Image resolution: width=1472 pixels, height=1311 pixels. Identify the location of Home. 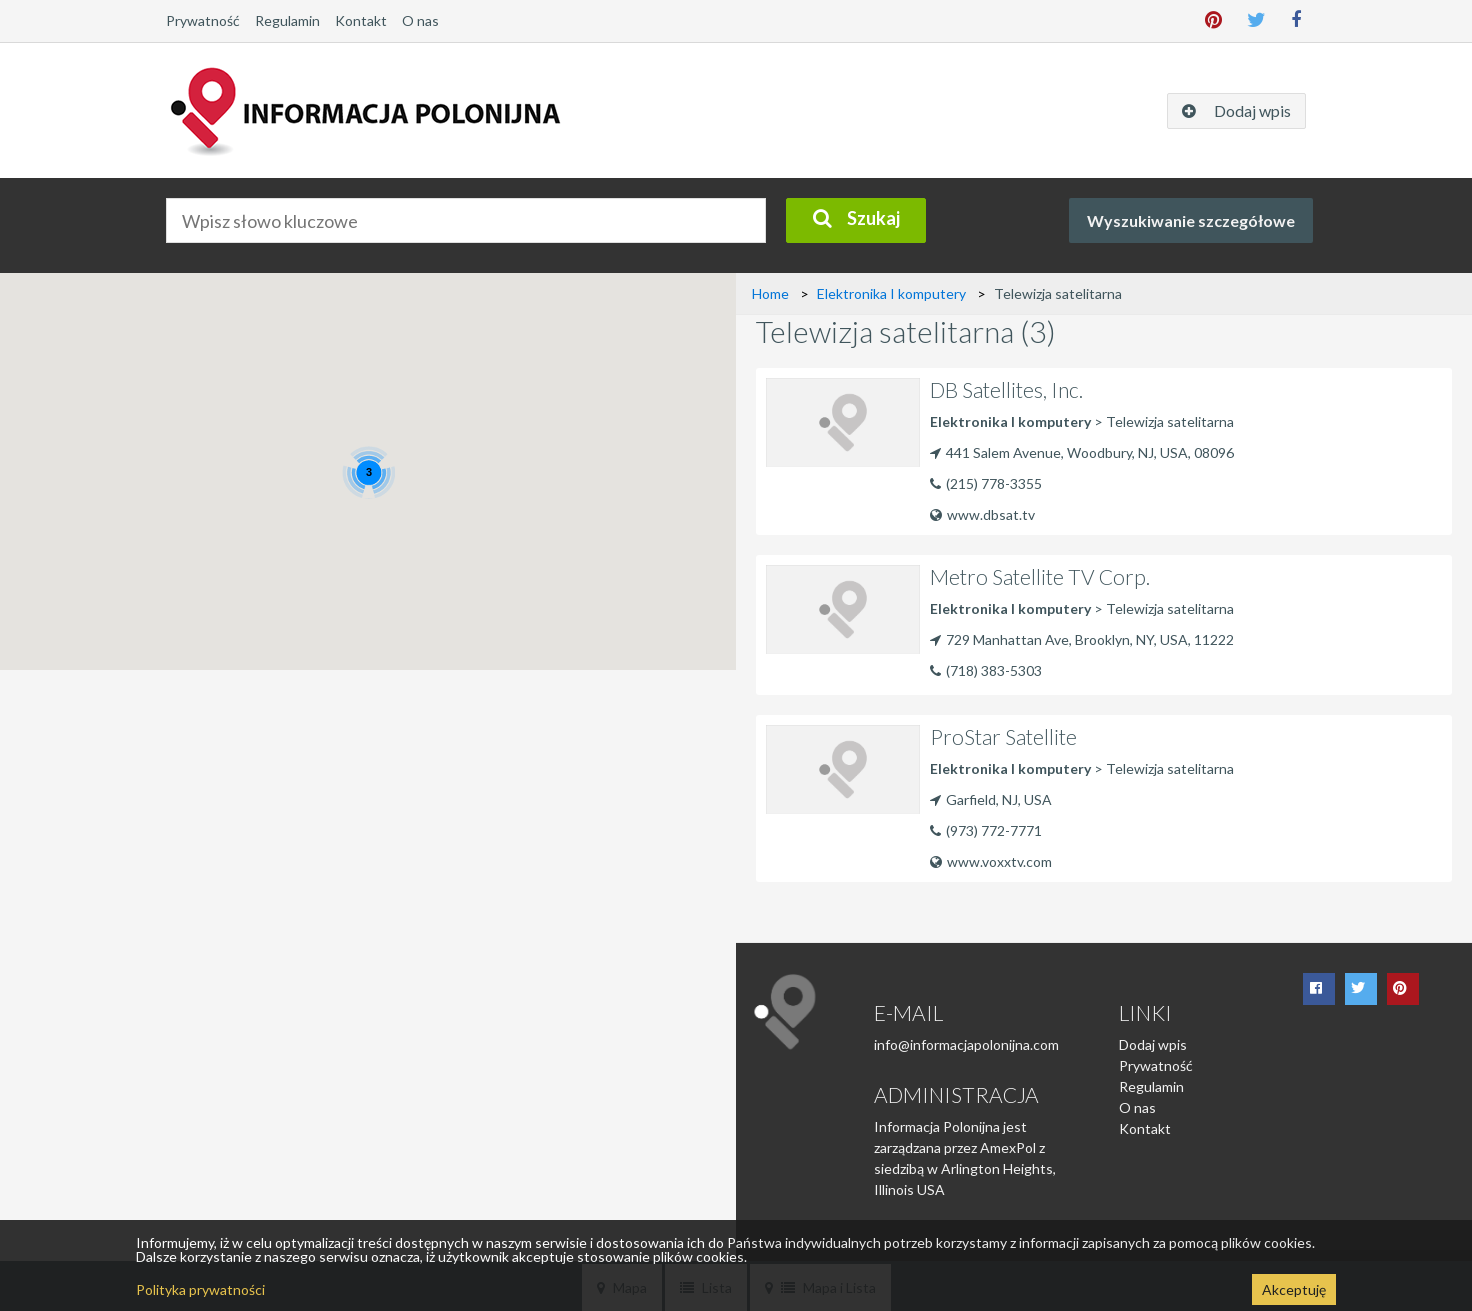
(770, 293).